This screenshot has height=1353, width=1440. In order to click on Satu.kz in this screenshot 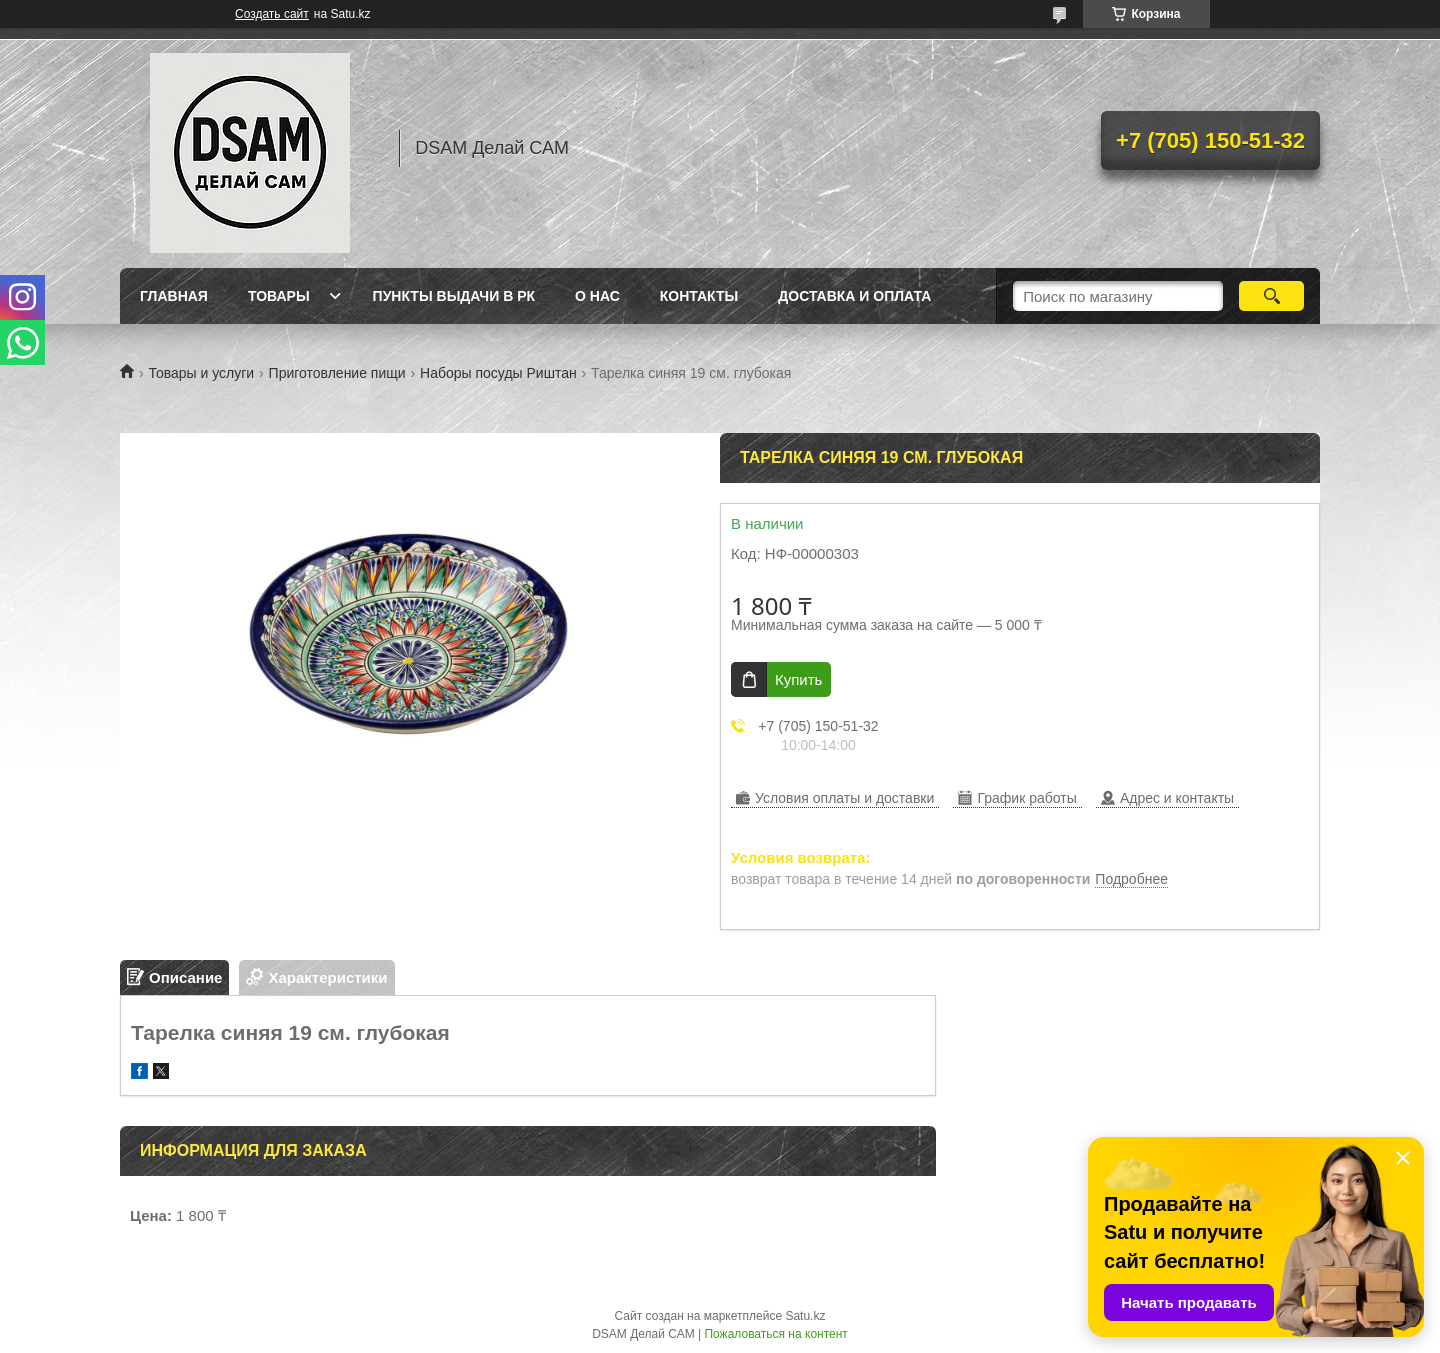, I will do `click(805, 1316)`.